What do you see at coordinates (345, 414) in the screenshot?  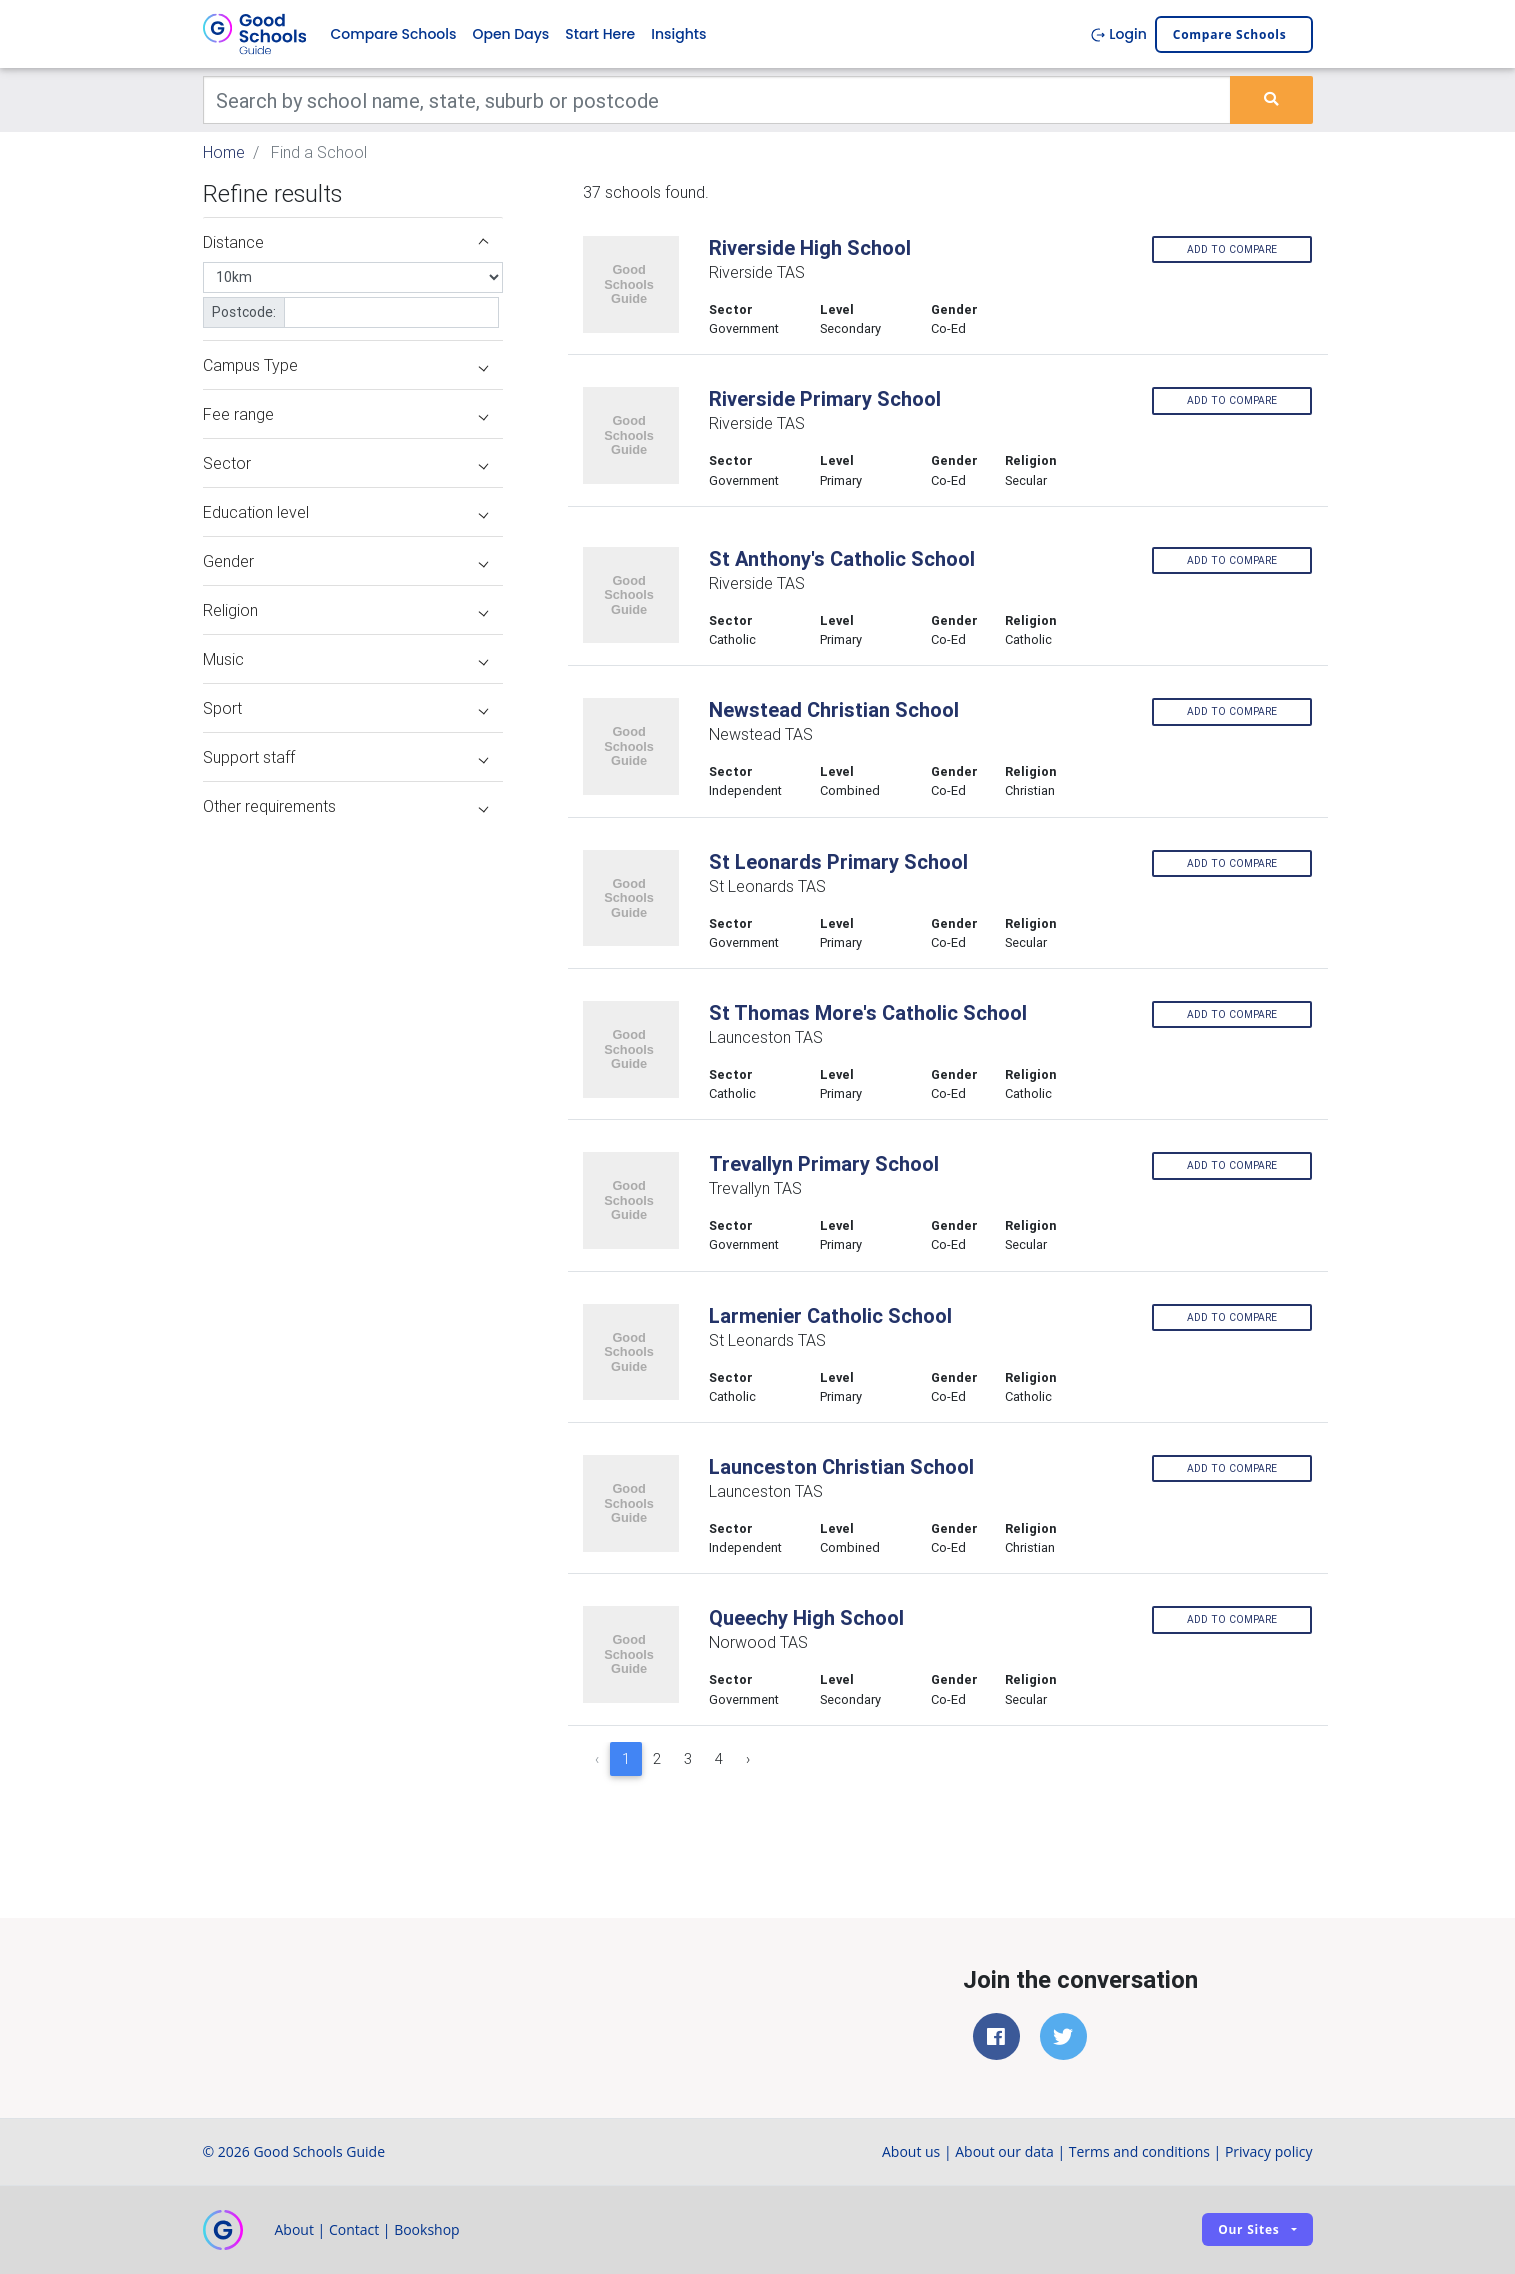 I see `Fee range [button]` at bounding box center [345, 414].